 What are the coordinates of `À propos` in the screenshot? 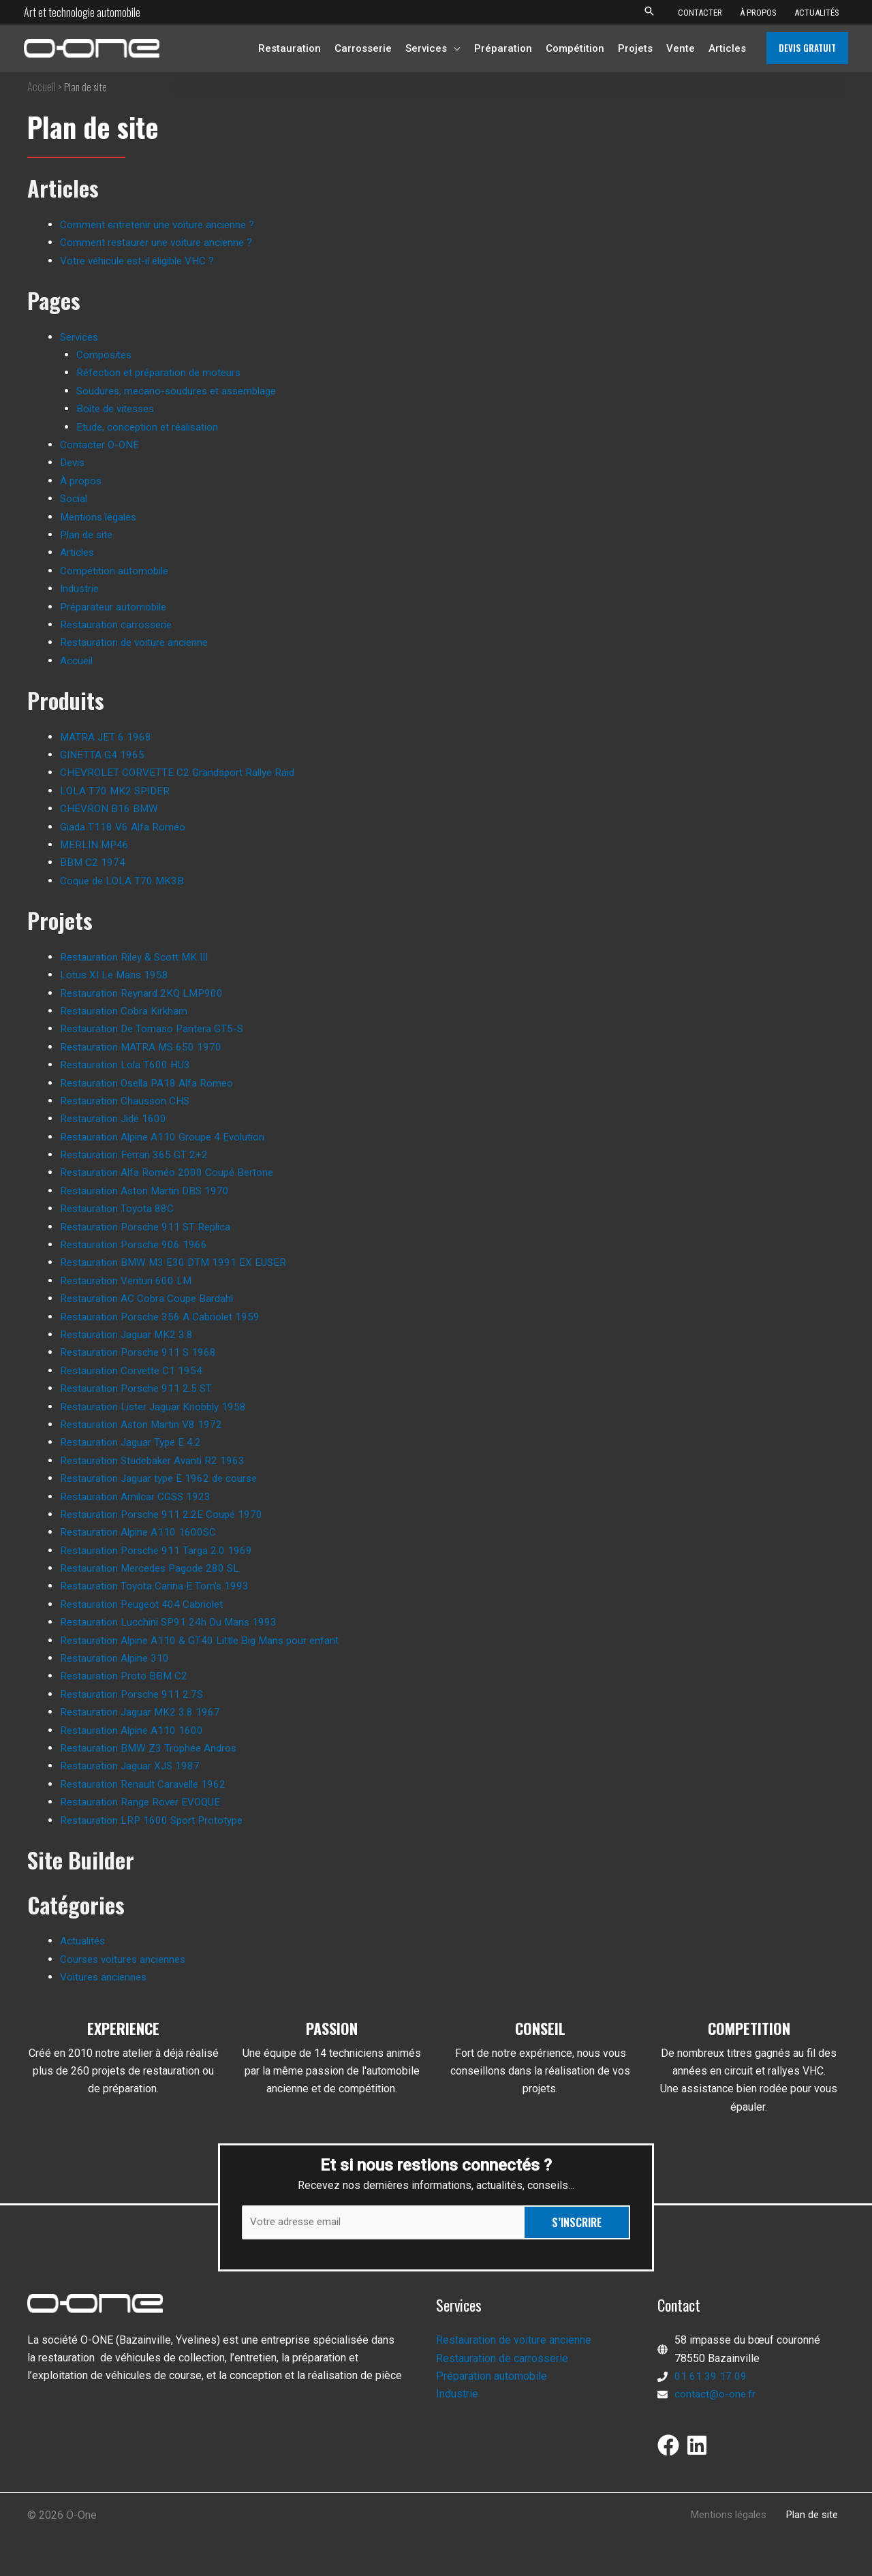 It's located at (82, 480).